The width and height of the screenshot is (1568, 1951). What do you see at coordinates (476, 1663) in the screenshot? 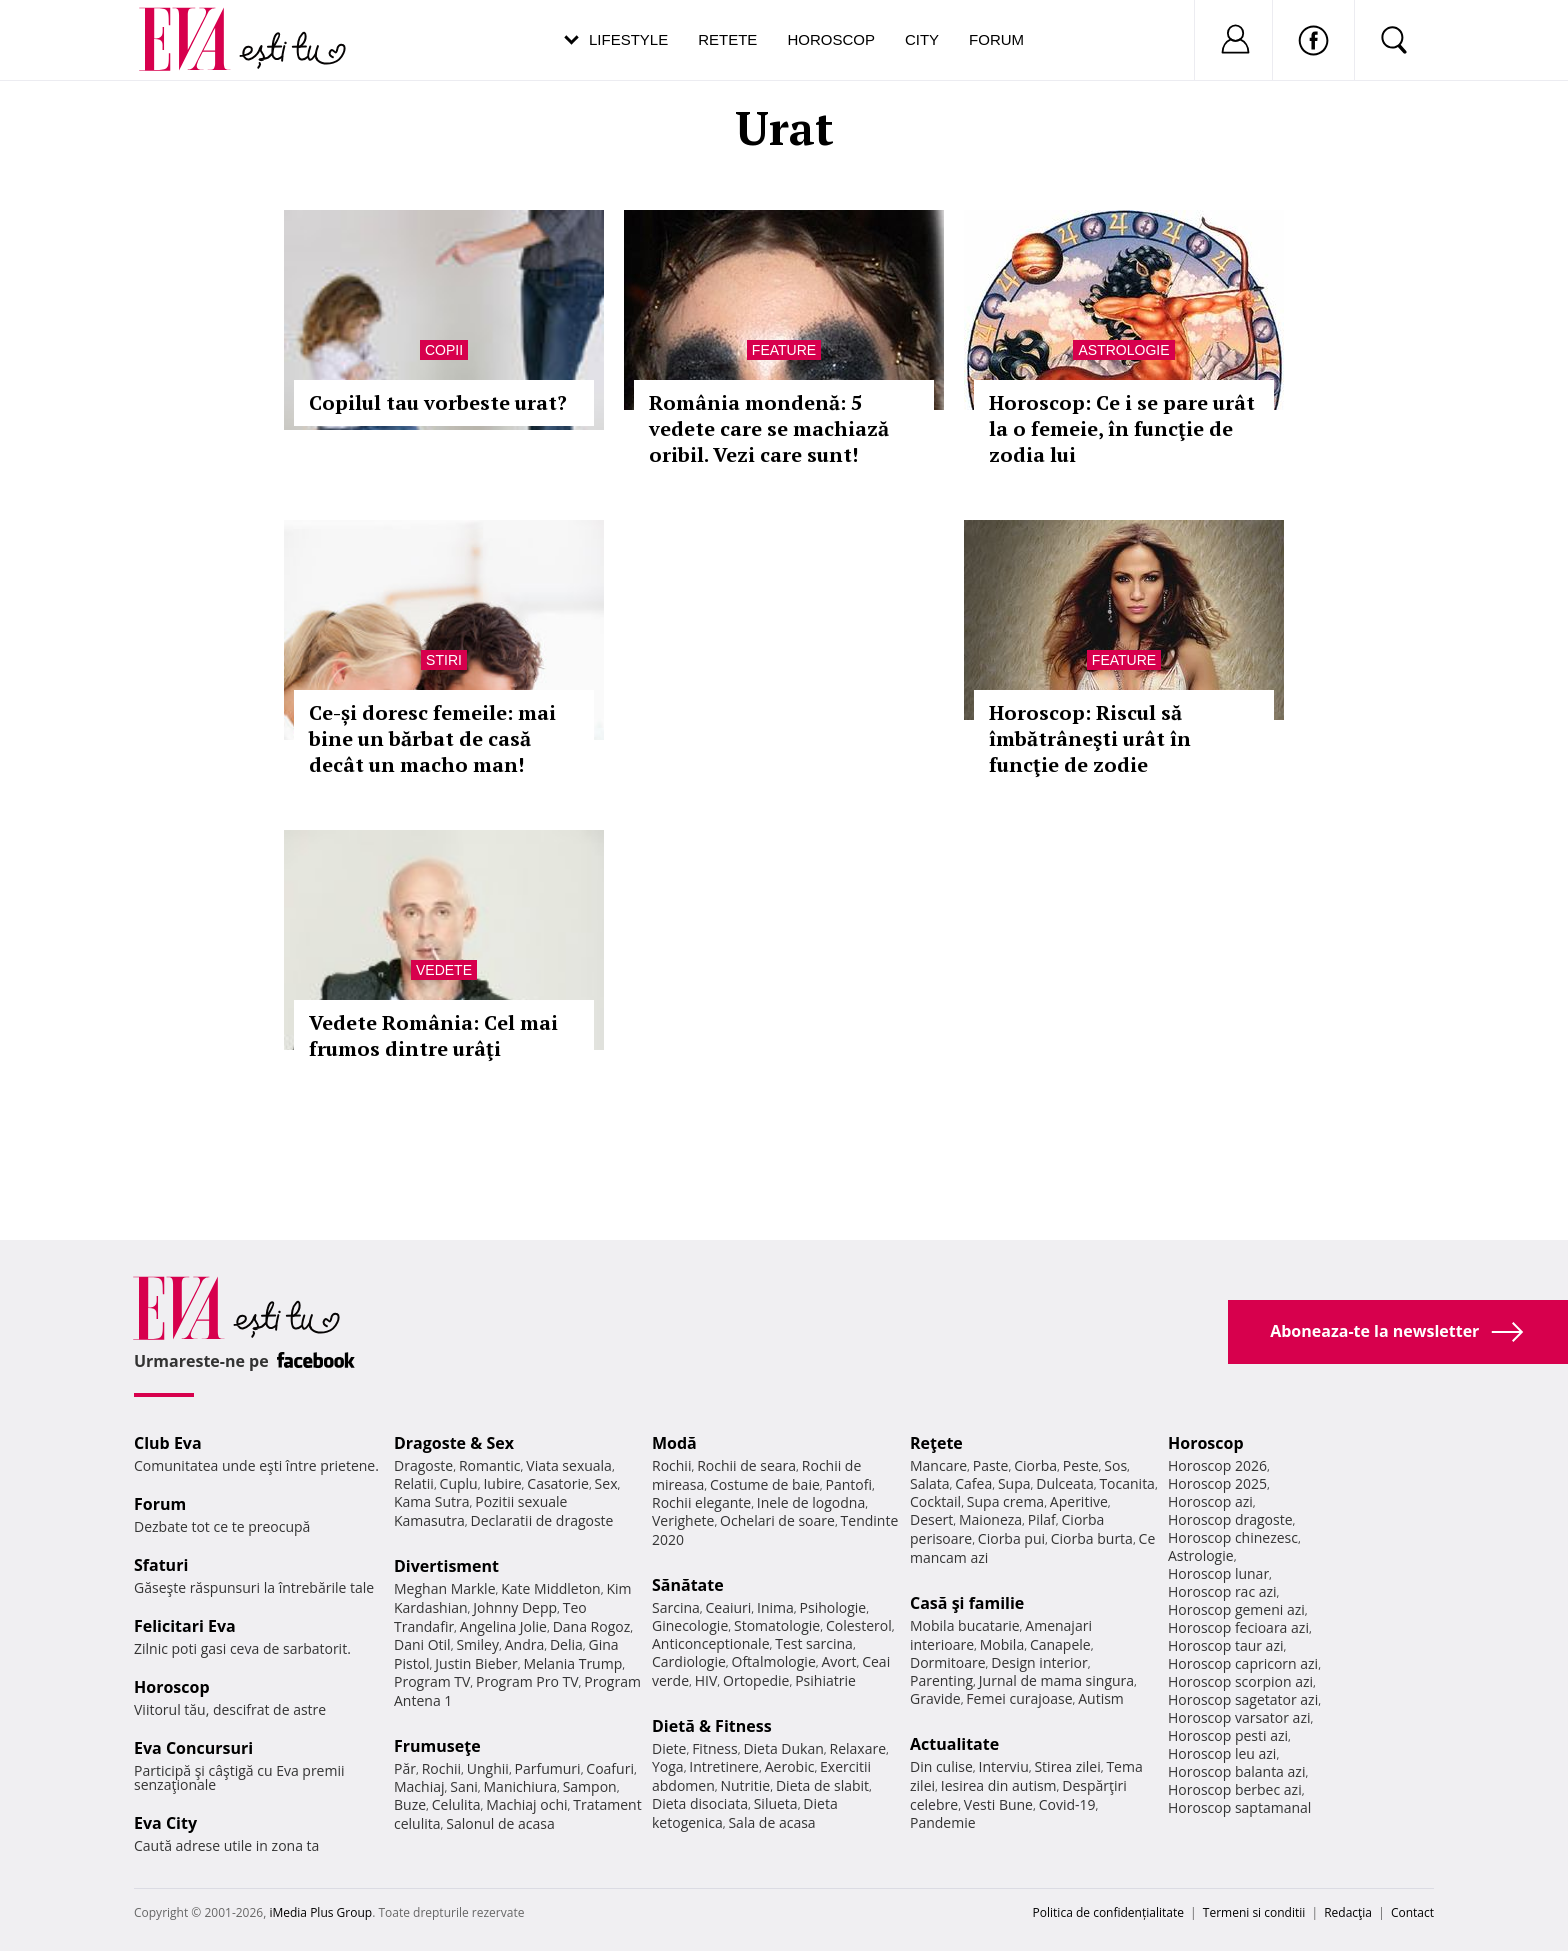
I see `Justin Bieber` at bounding box center [476, 1663].